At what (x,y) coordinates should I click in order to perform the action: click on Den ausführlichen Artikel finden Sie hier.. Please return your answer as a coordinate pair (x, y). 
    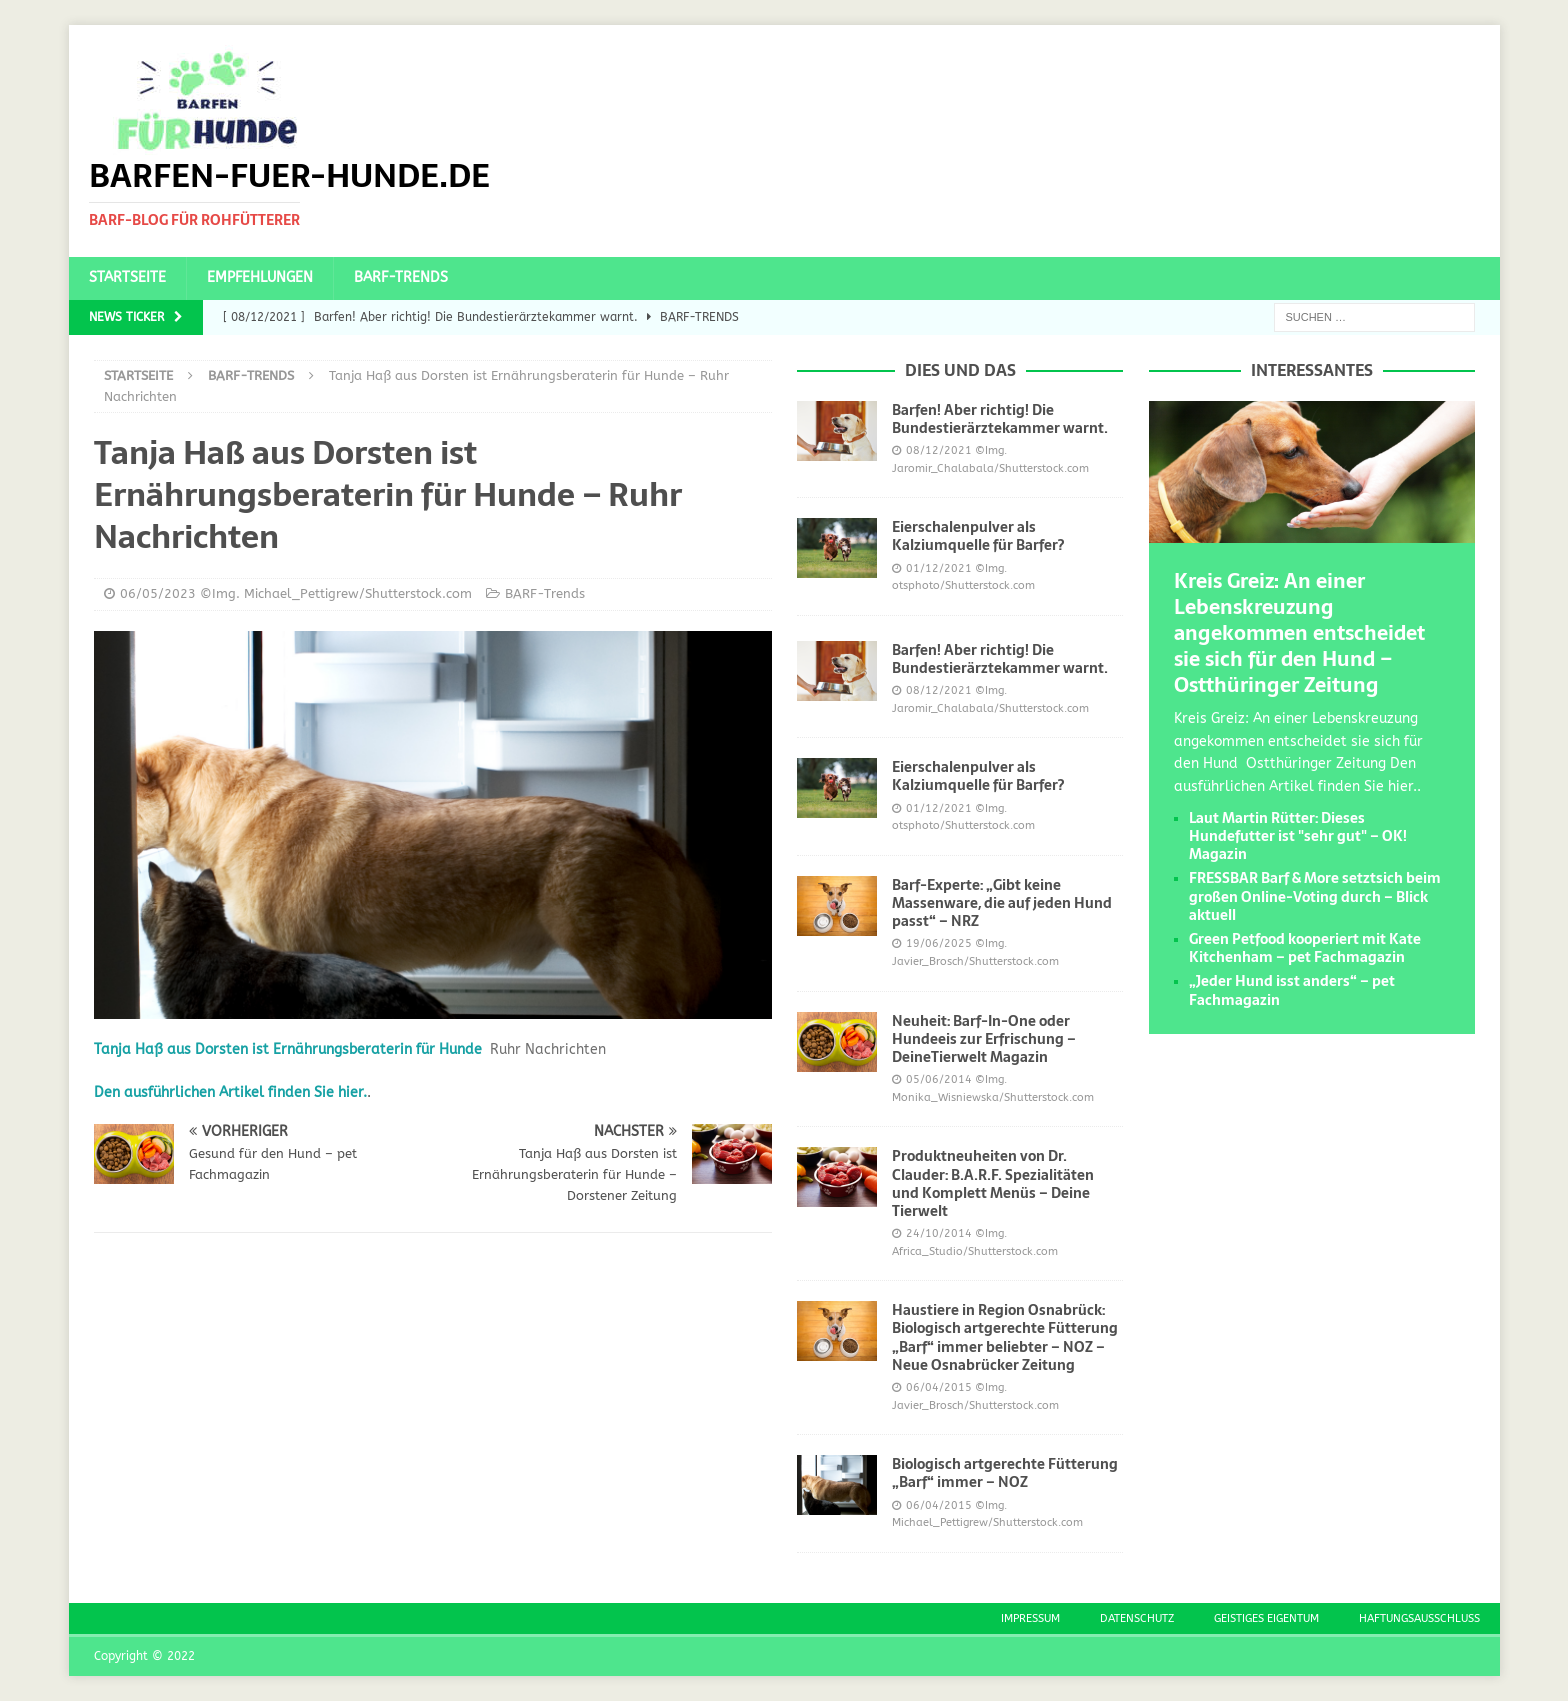
    Looking at the image, I should click on (230, 1092).